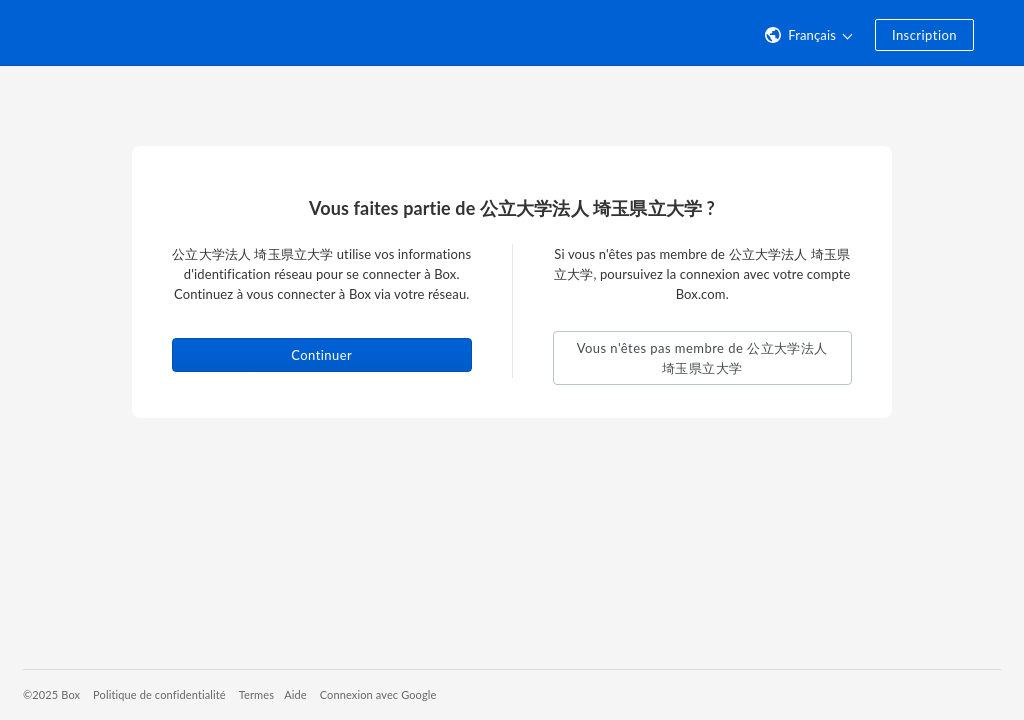 The height and width of the screenshot is (720, 1024). I want to click on Aide, so click(295, 694).